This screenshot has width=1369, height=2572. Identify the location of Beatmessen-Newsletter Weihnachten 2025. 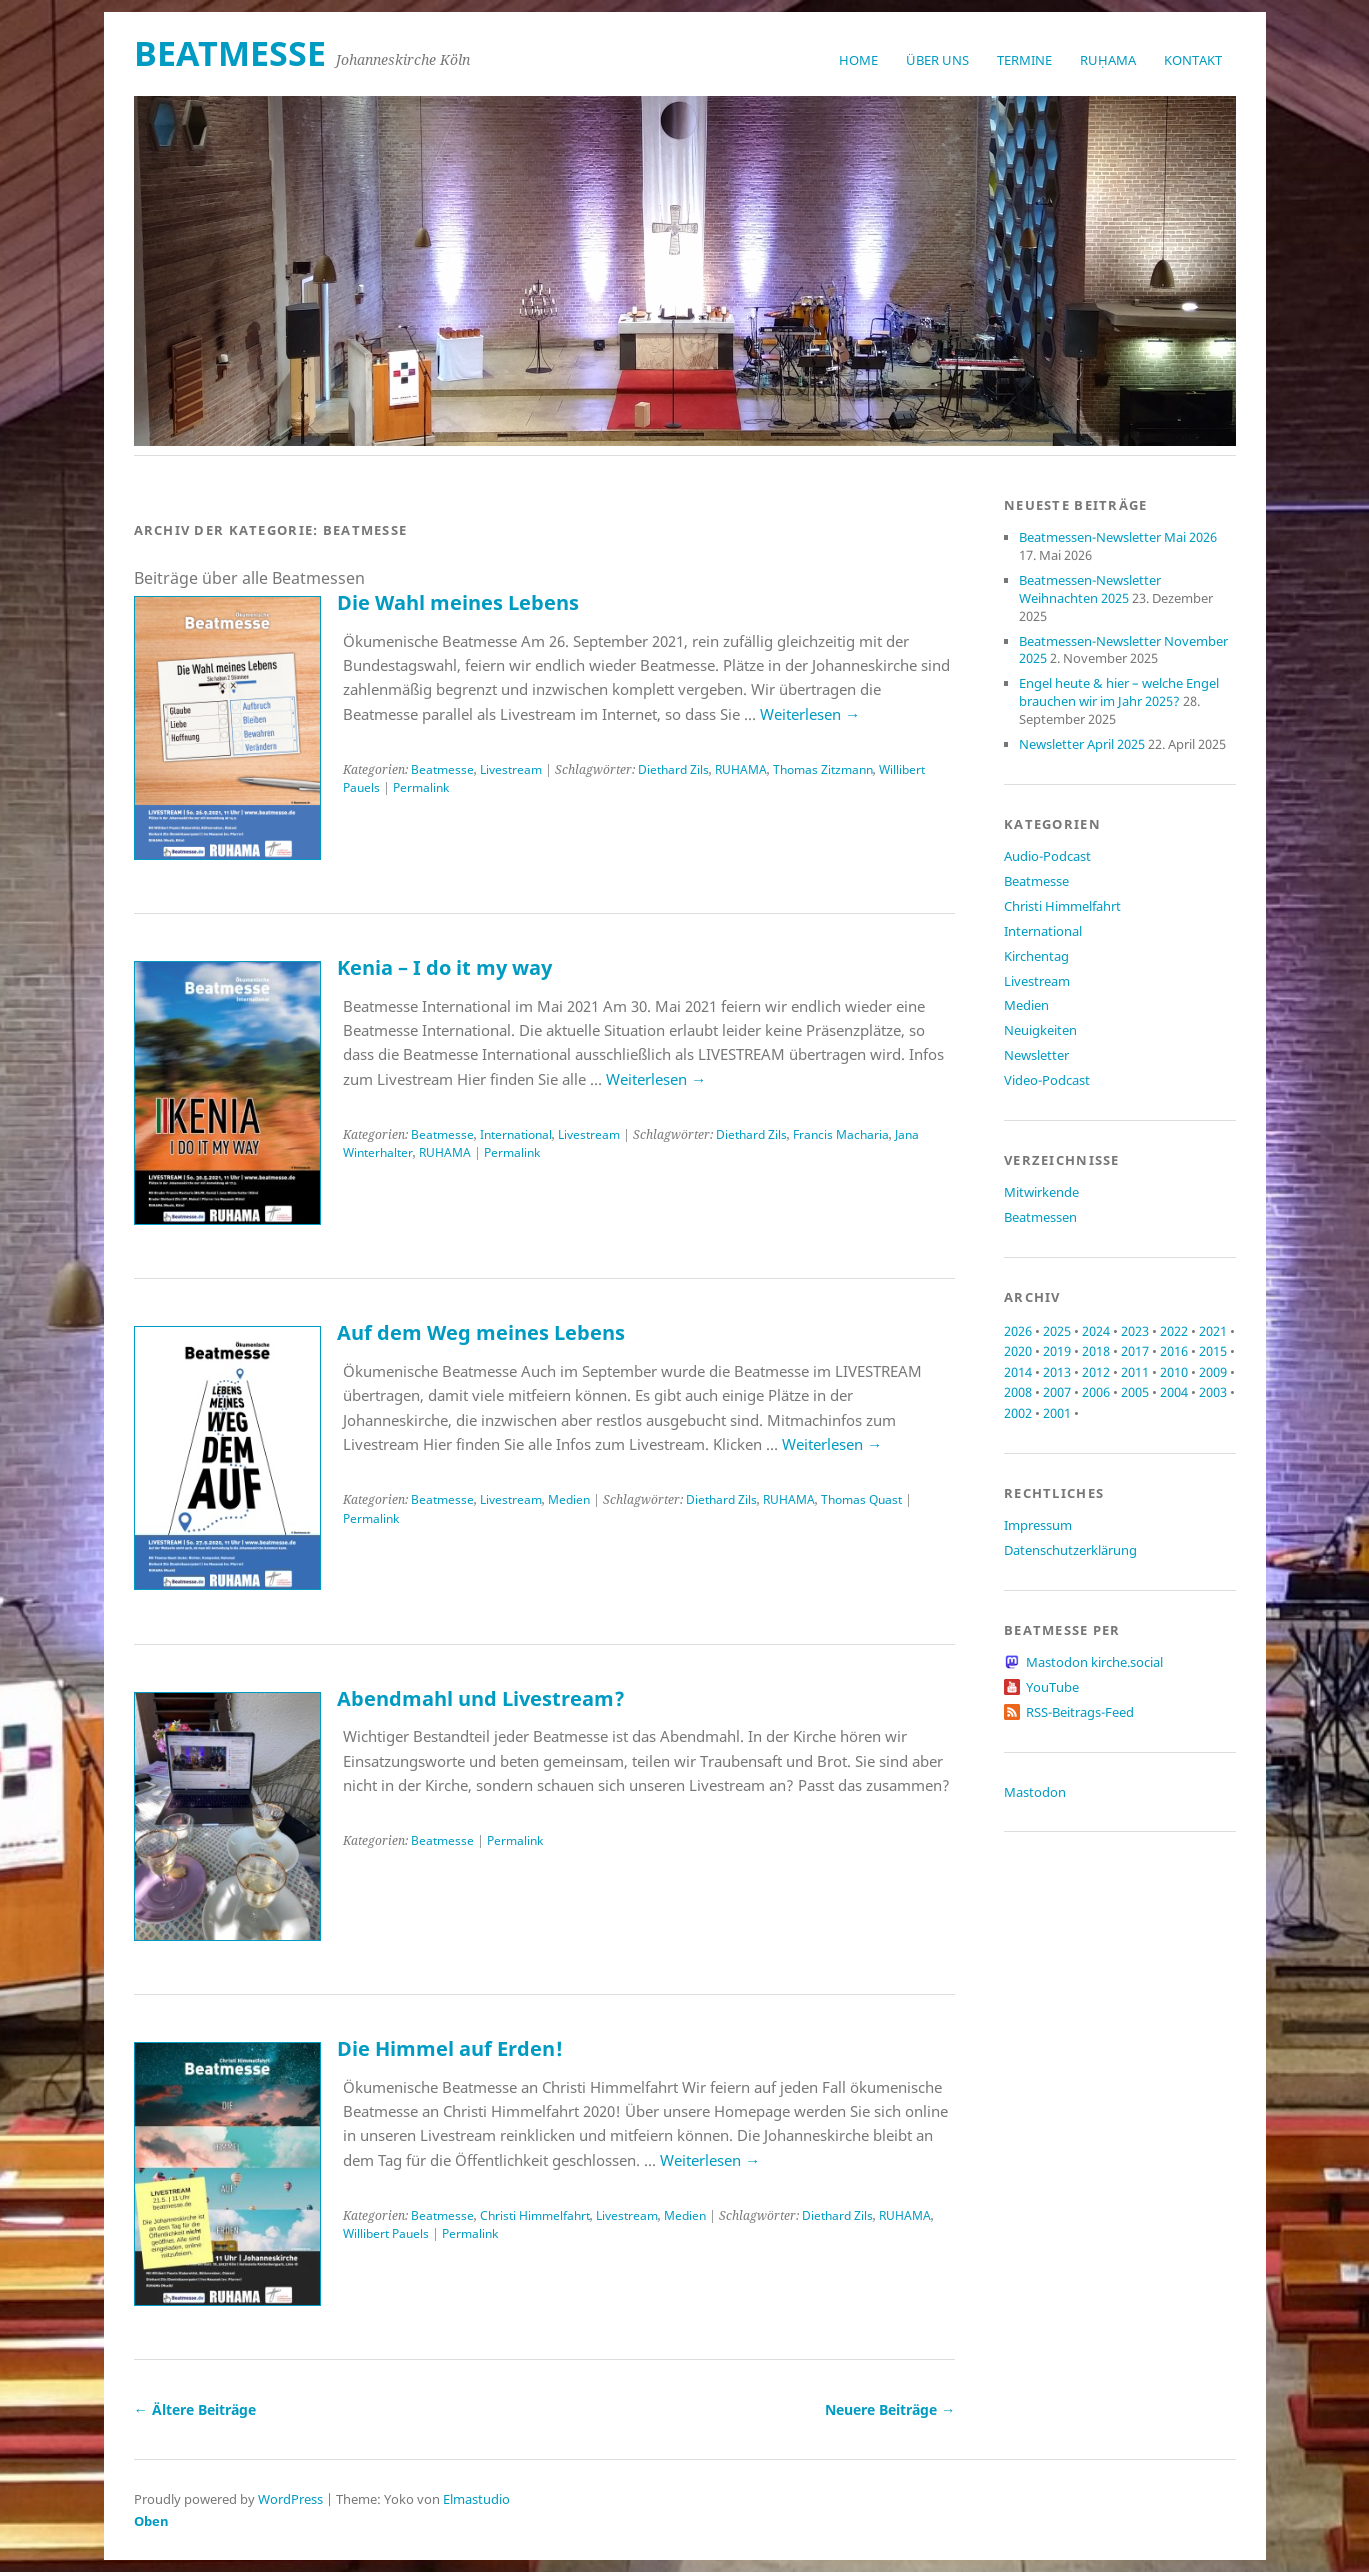
(1090, 589).